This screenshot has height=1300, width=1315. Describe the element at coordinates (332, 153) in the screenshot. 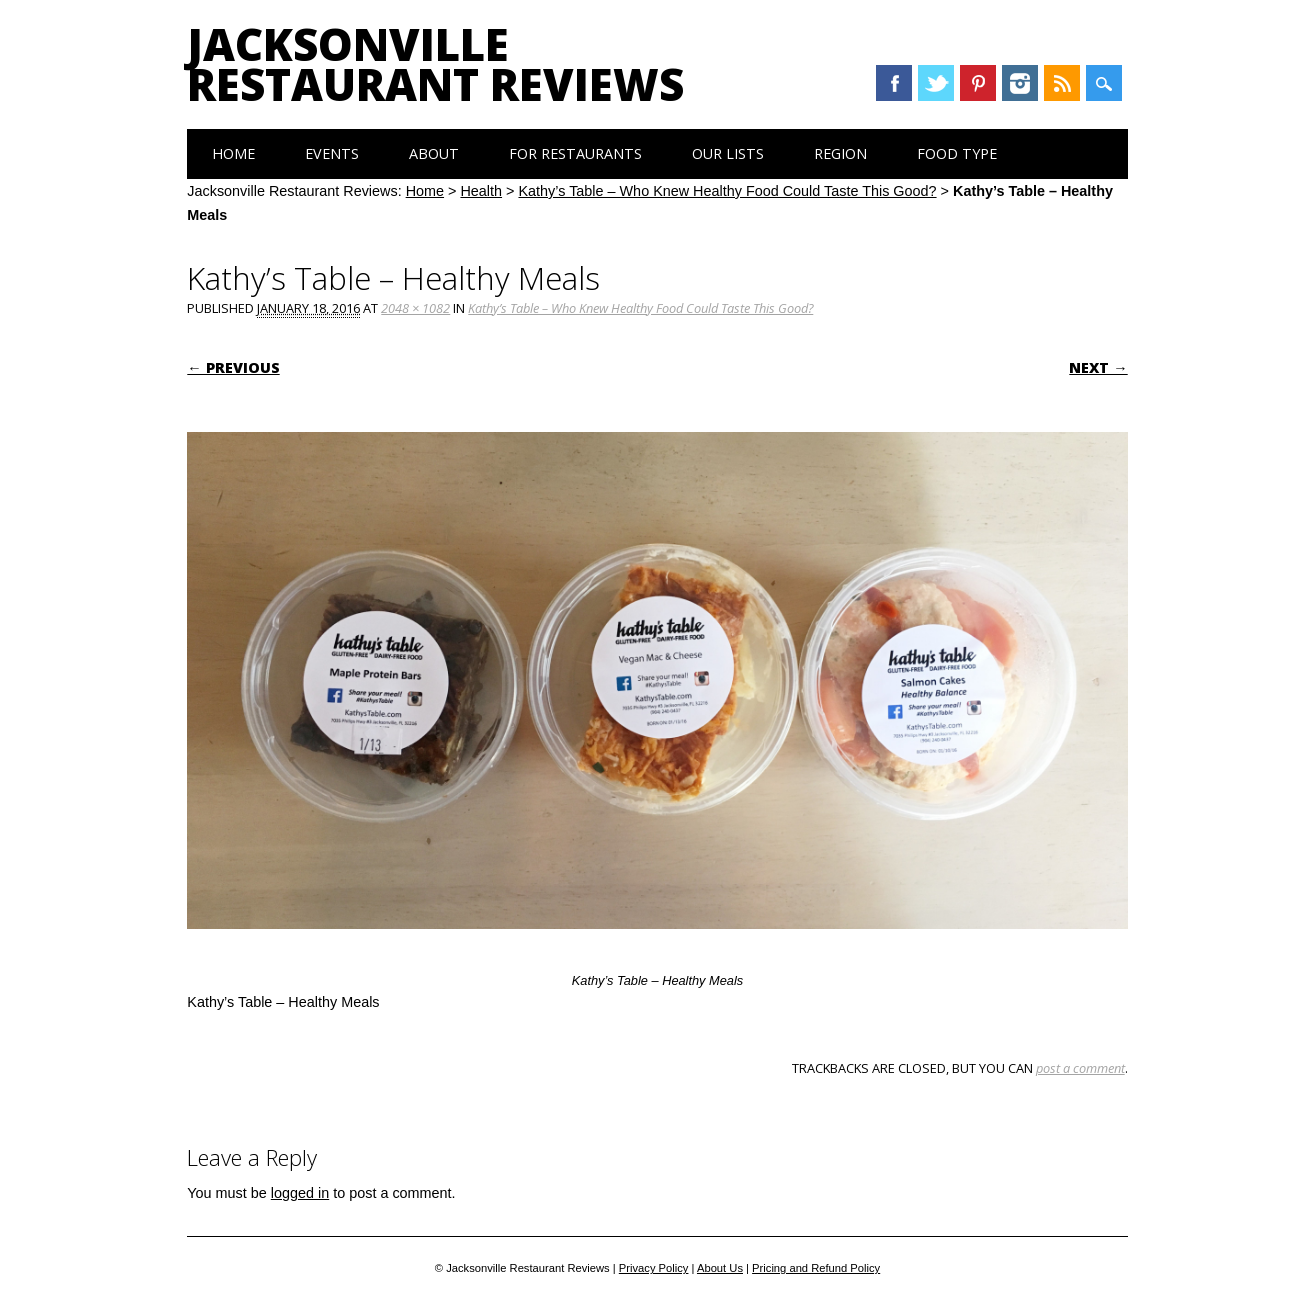

I see `Events` at that location.